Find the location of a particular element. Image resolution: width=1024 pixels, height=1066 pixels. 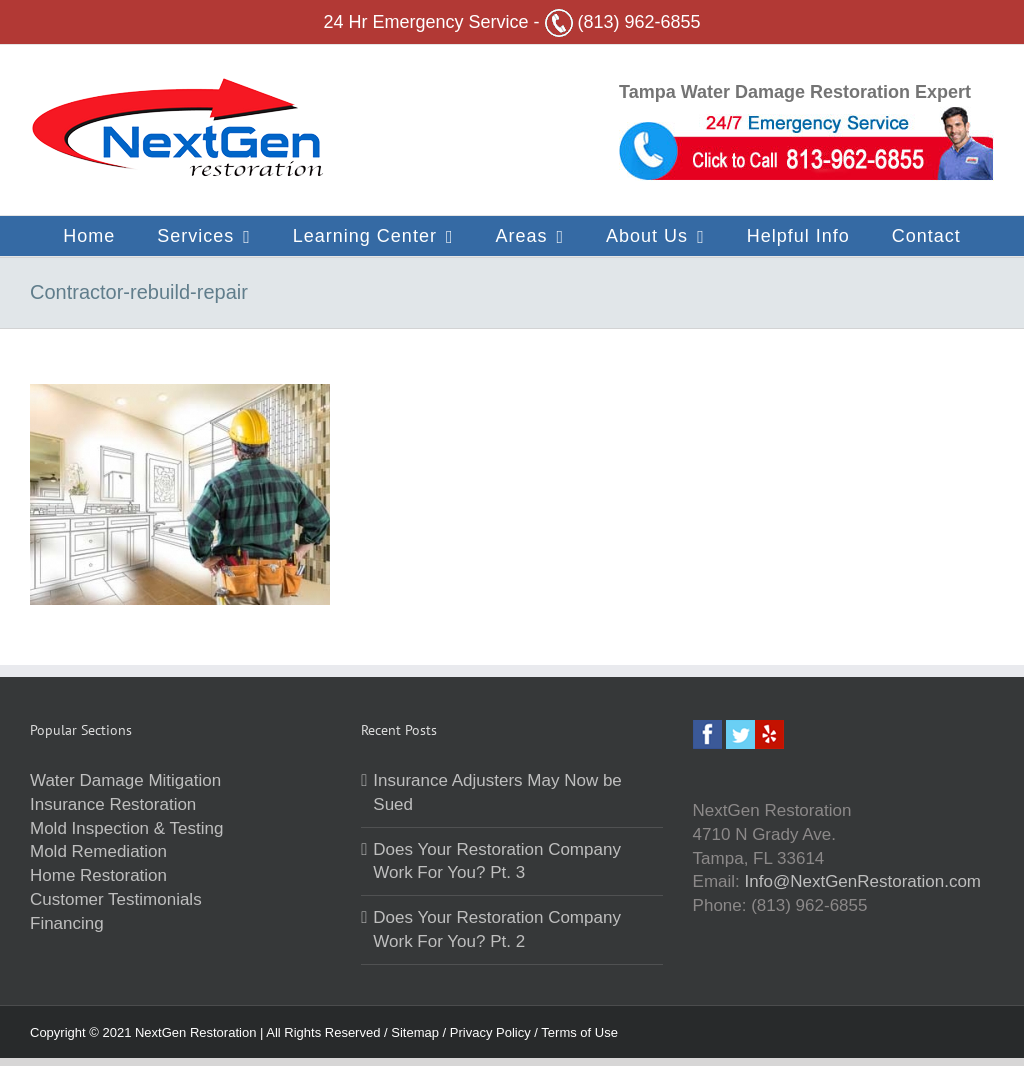

Does Your Restoration Company Work For You? Pt. 3 is located at coordinates (497, 861).